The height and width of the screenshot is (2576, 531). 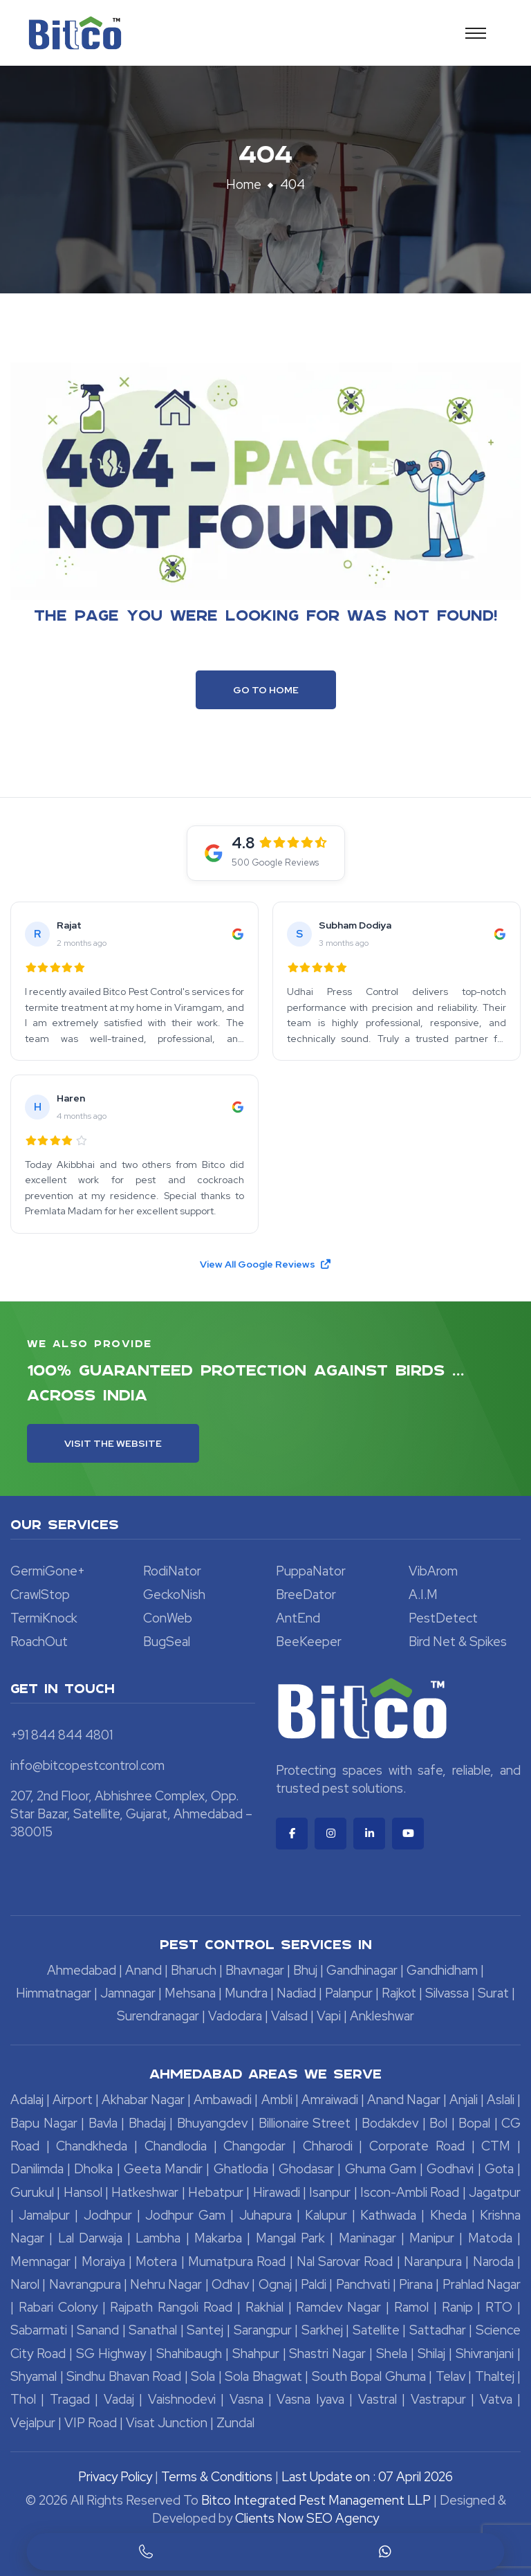 I want to click on Vasna, so click(x=246, y=2399).